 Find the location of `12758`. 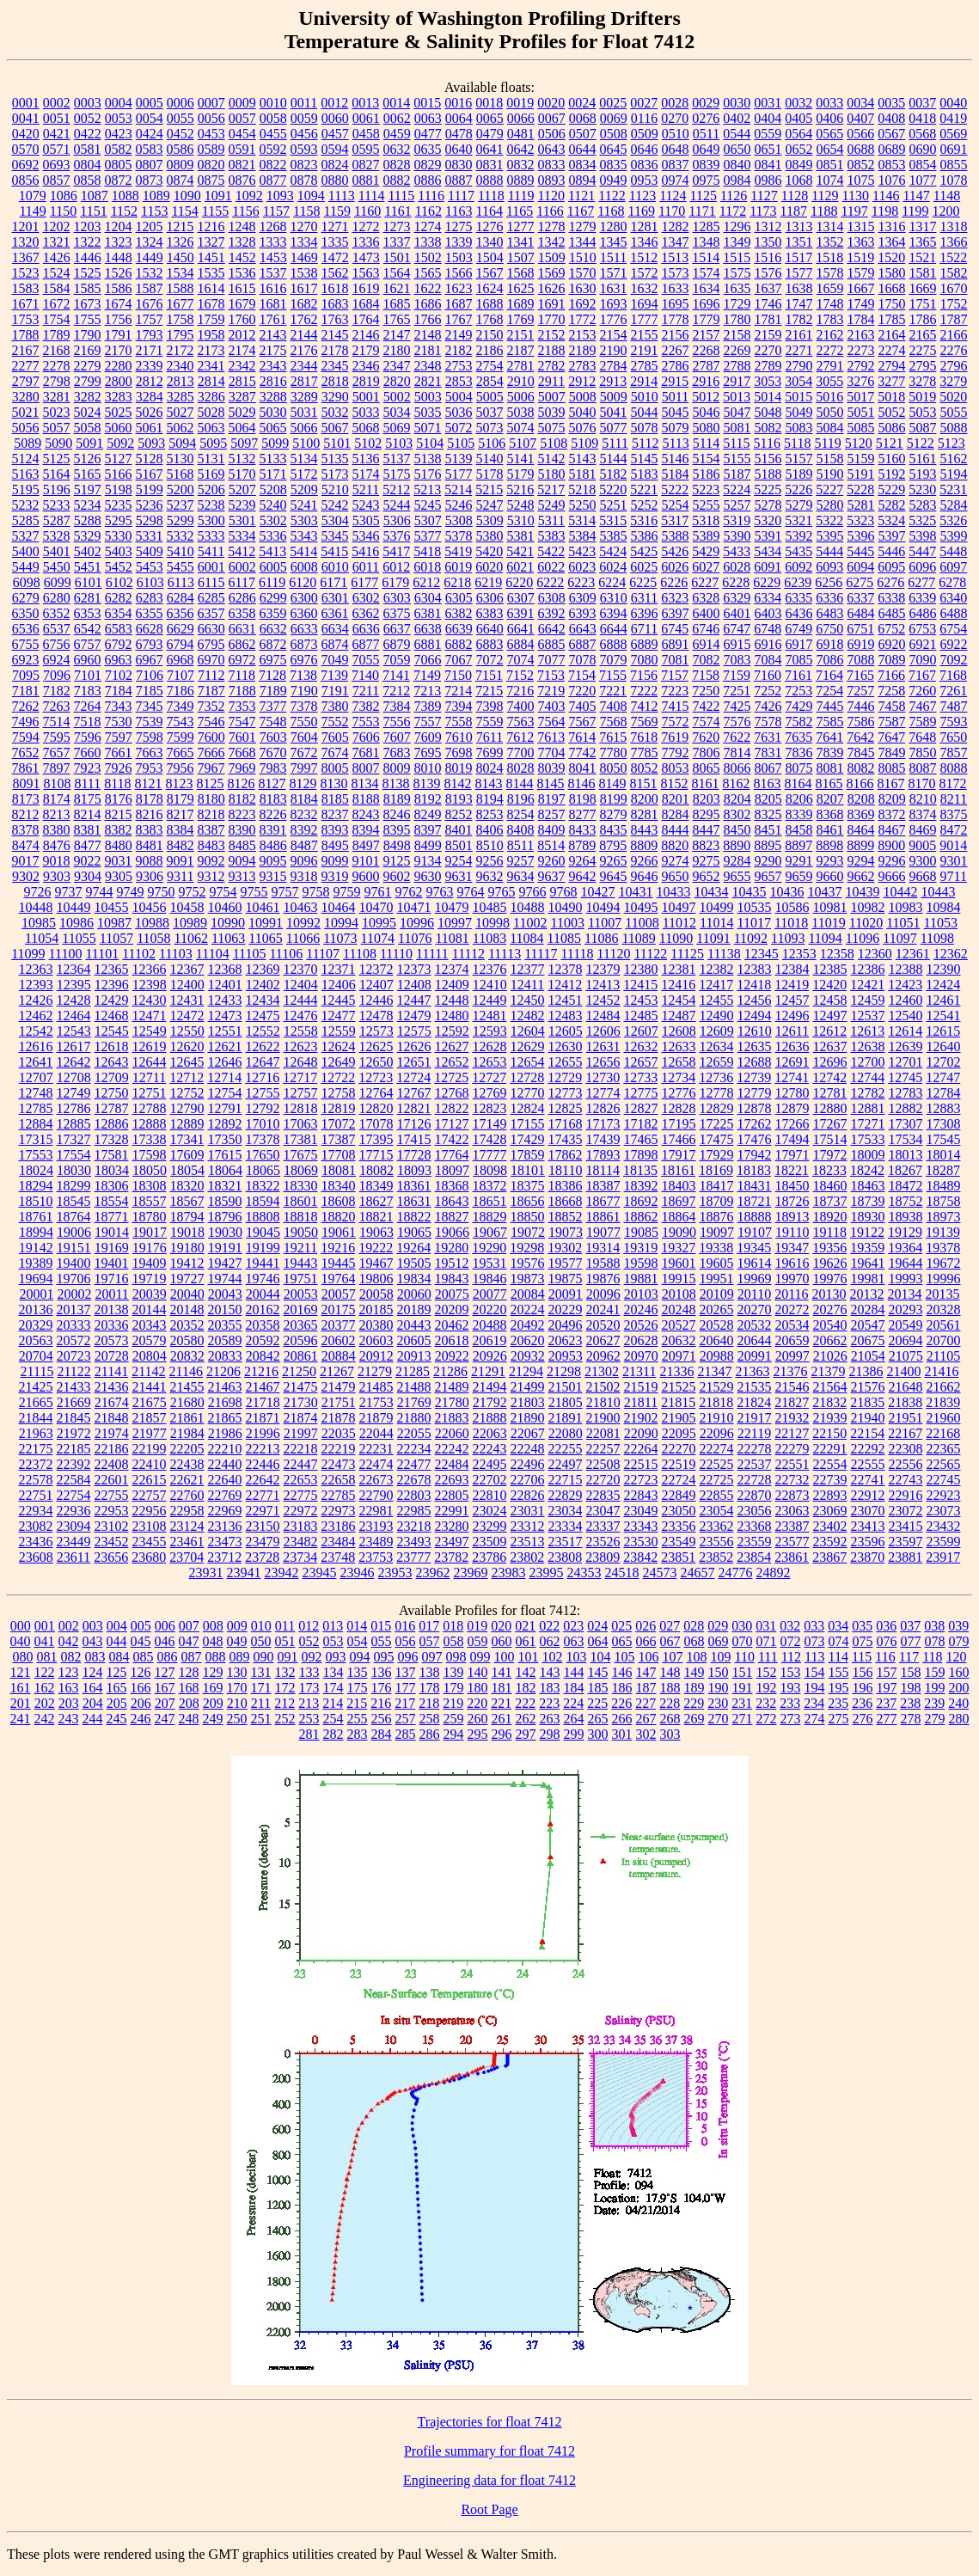

12758 is located at coordinates (338, 1093).